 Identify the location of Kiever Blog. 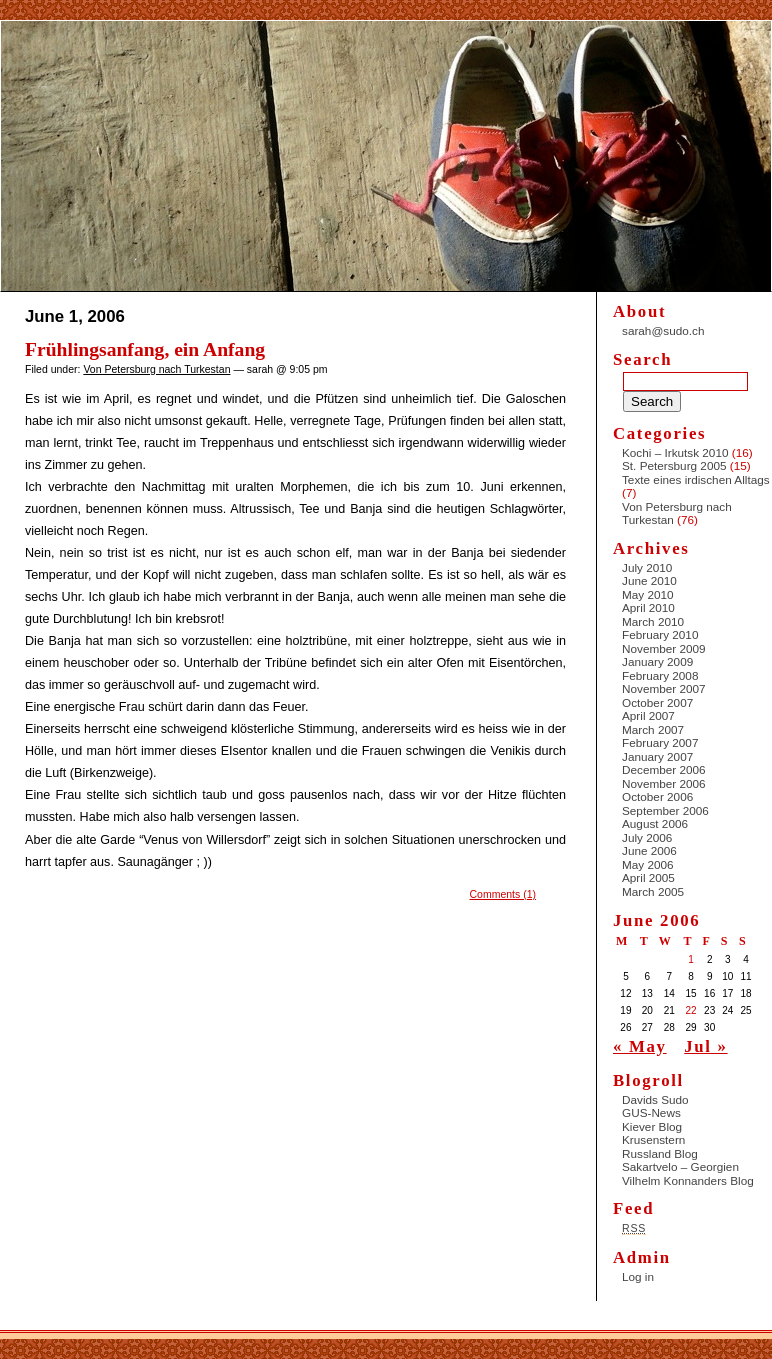
(652, 1126).